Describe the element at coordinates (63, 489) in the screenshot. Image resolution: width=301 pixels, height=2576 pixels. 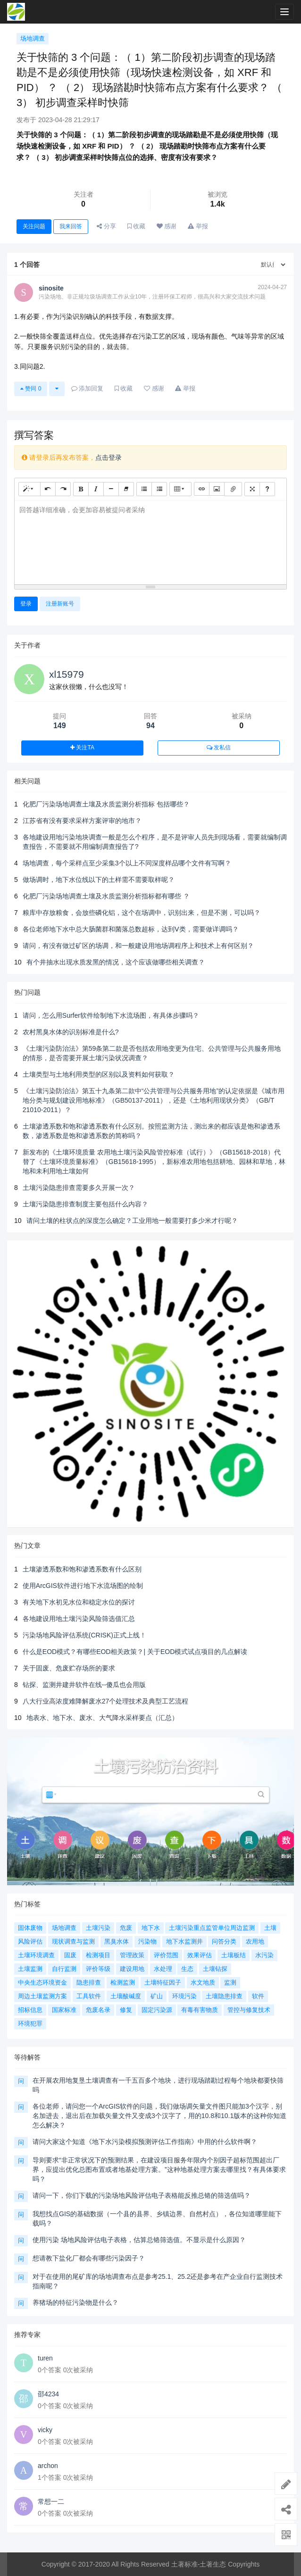
I see `[重做 (CTRL+Y)]` at that location.